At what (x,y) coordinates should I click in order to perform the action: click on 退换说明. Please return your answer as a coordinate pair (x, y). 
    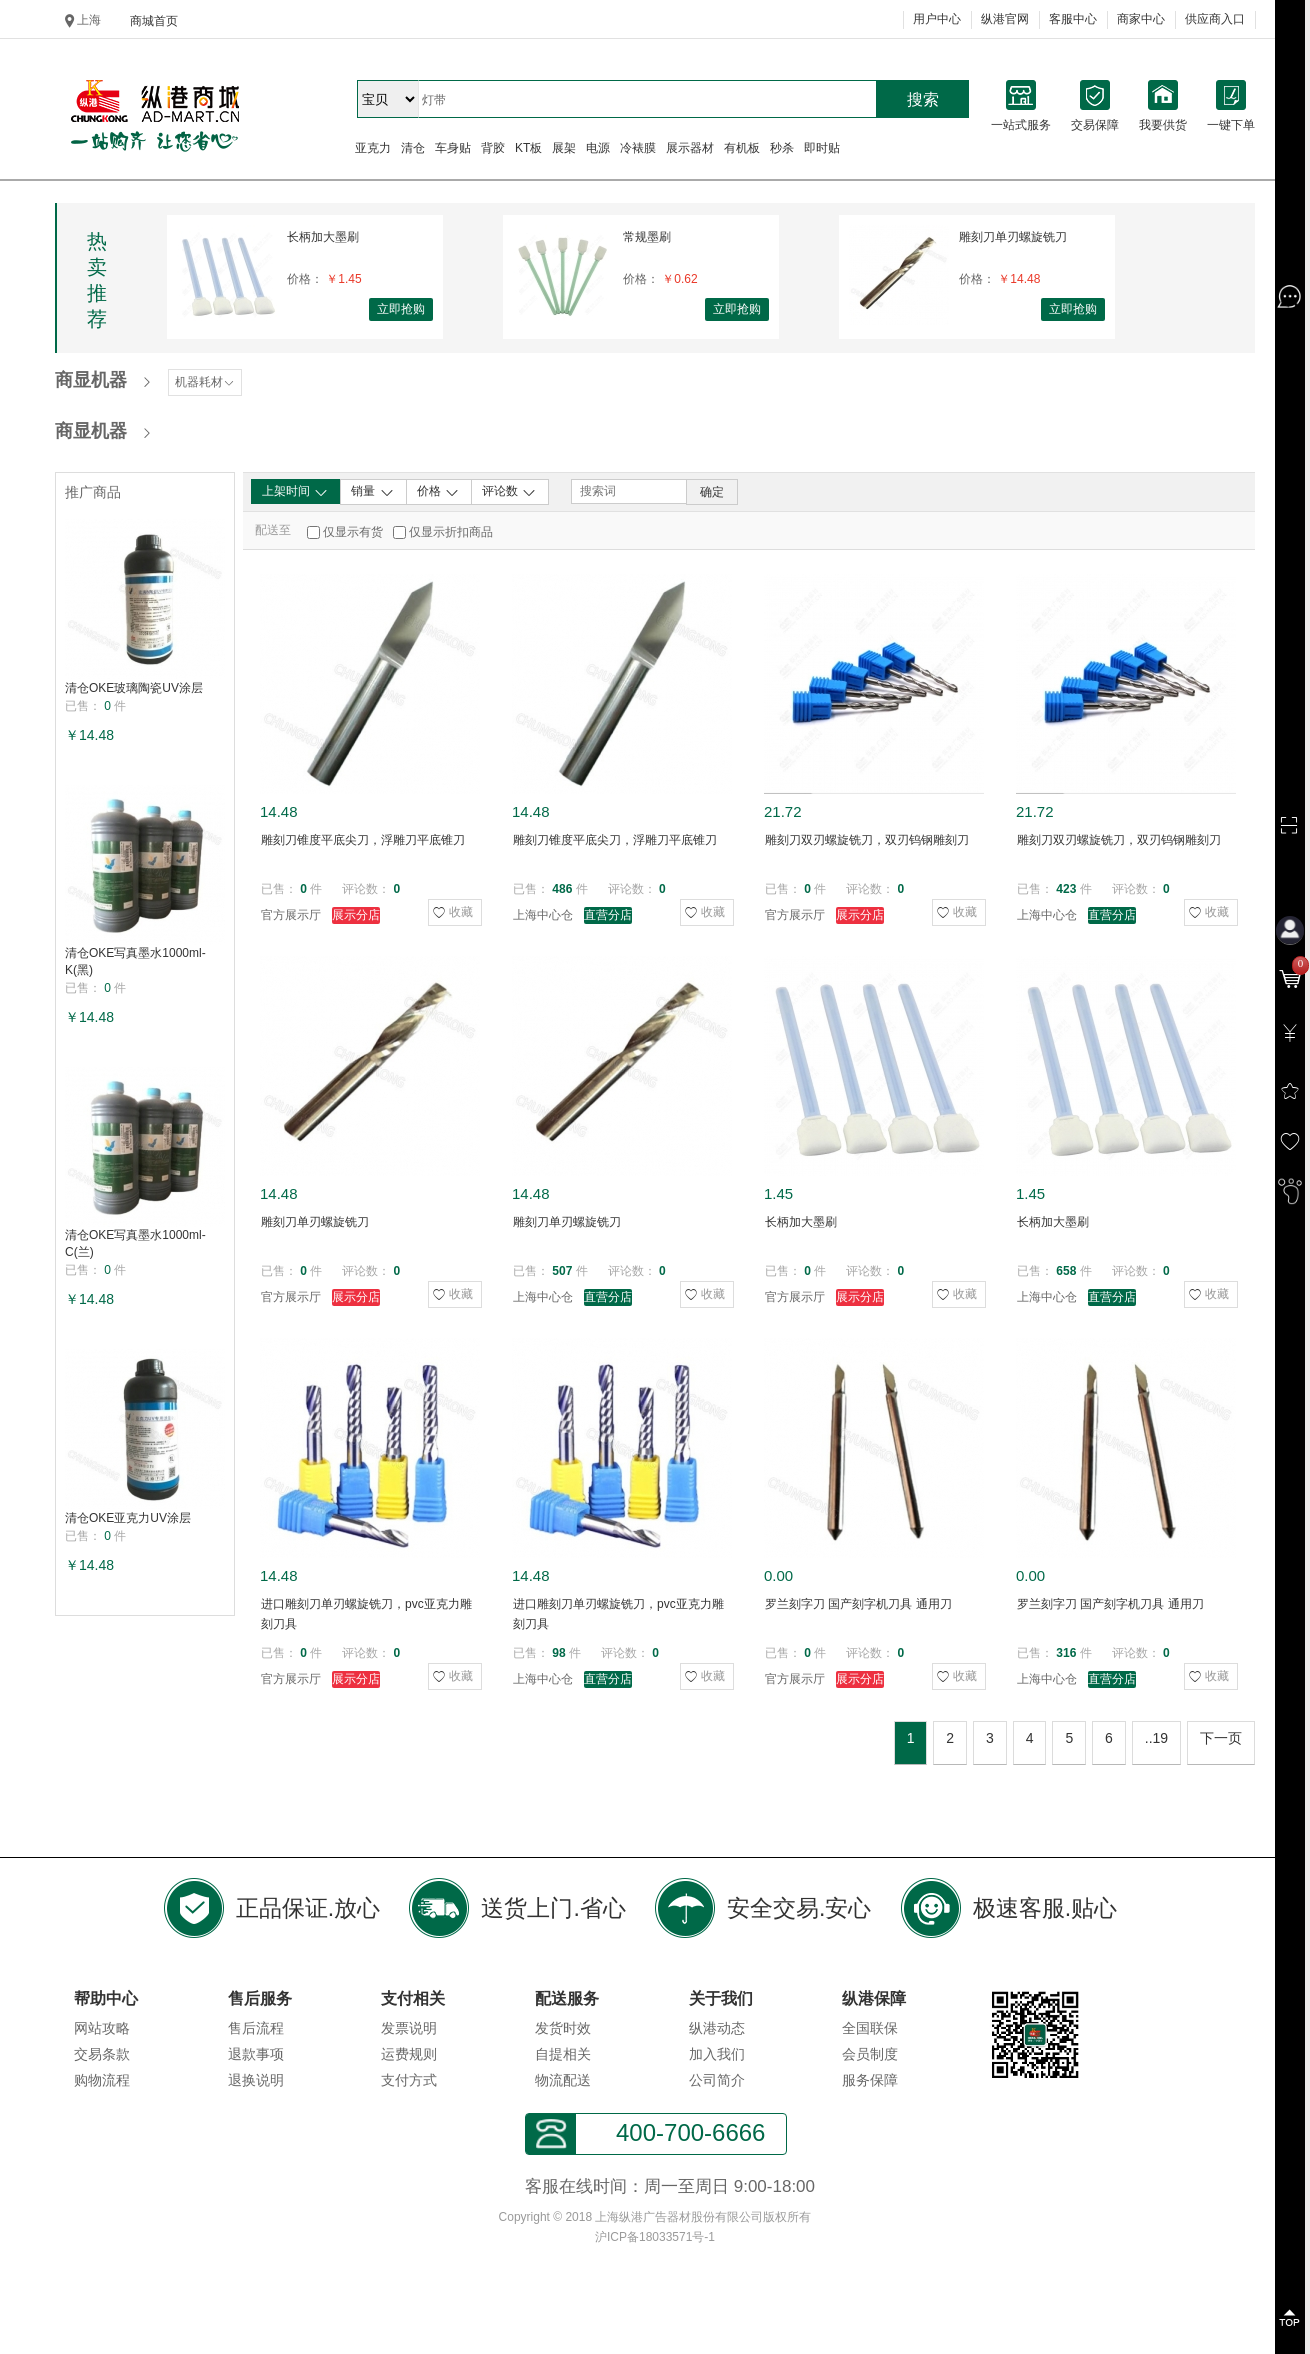
    Looking at the image, I should click on (256, 2080).